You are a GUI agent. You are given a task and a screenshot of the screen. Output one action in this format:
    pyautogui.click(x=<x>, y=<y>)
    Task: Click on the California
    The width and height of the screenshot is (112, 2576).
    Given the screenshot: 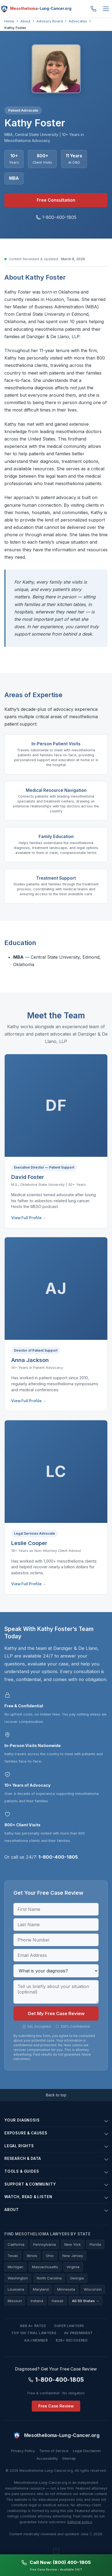 What is the action you would take?
    pyautogui.click(x=16, y=2244)
    